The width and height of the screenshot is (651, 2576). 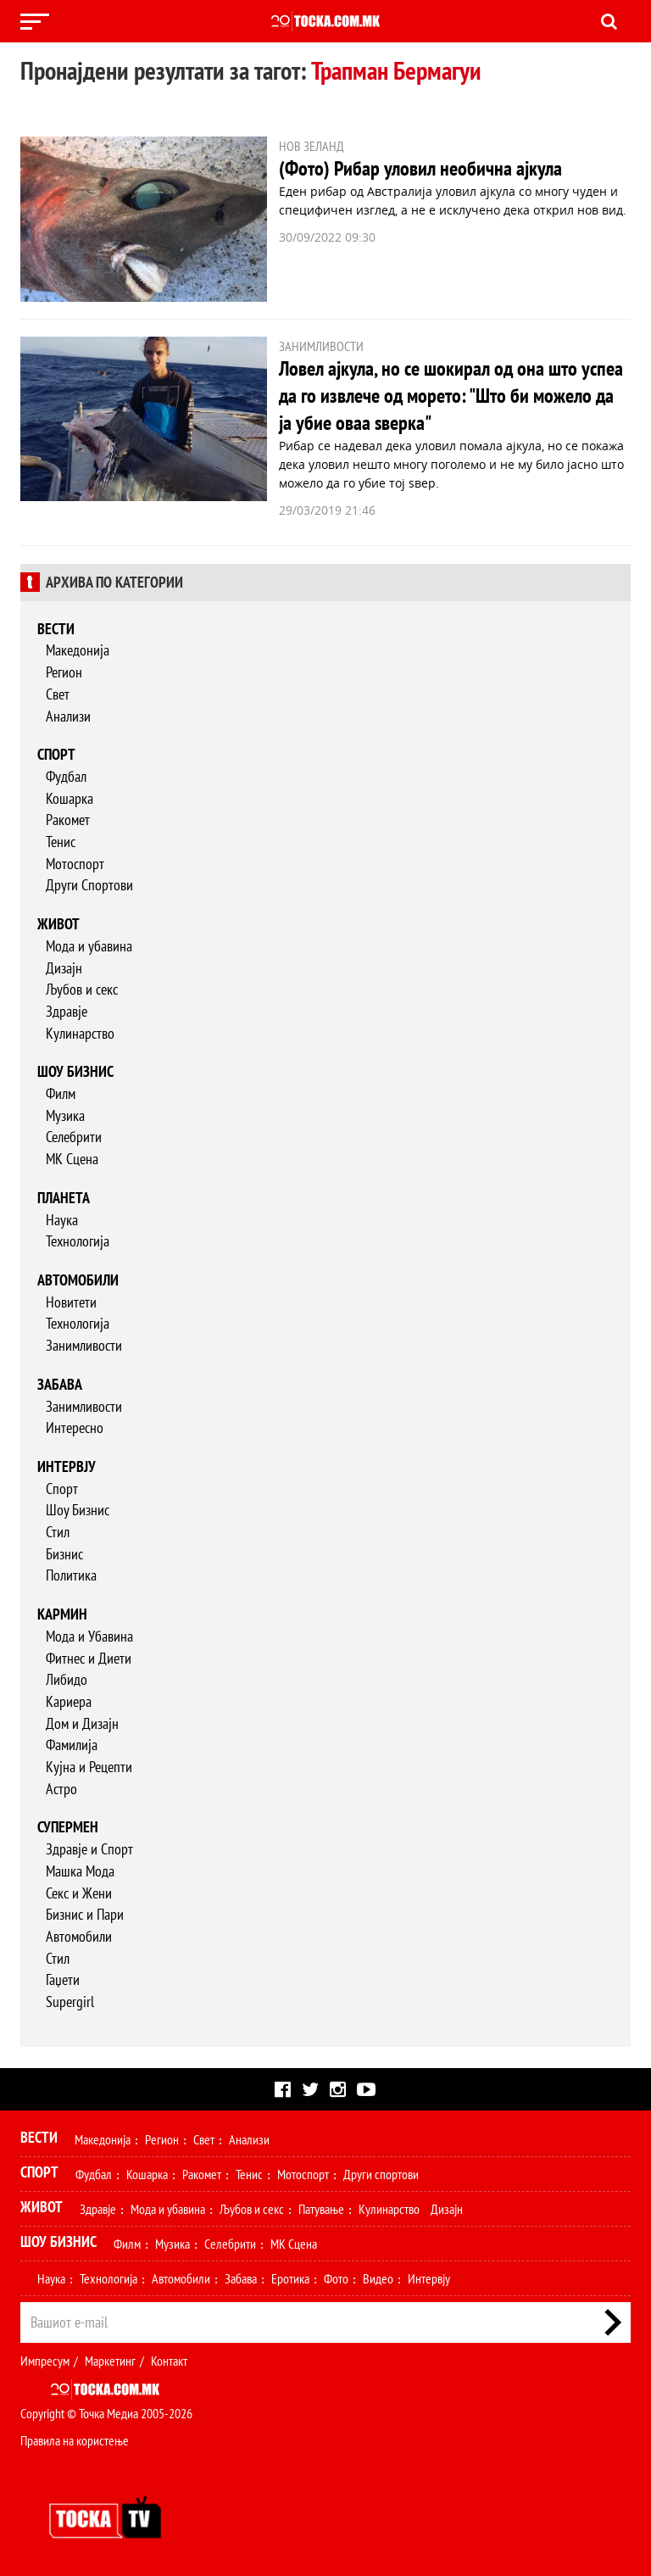 I want to click on Новитети, so click(x=71, y=1302).